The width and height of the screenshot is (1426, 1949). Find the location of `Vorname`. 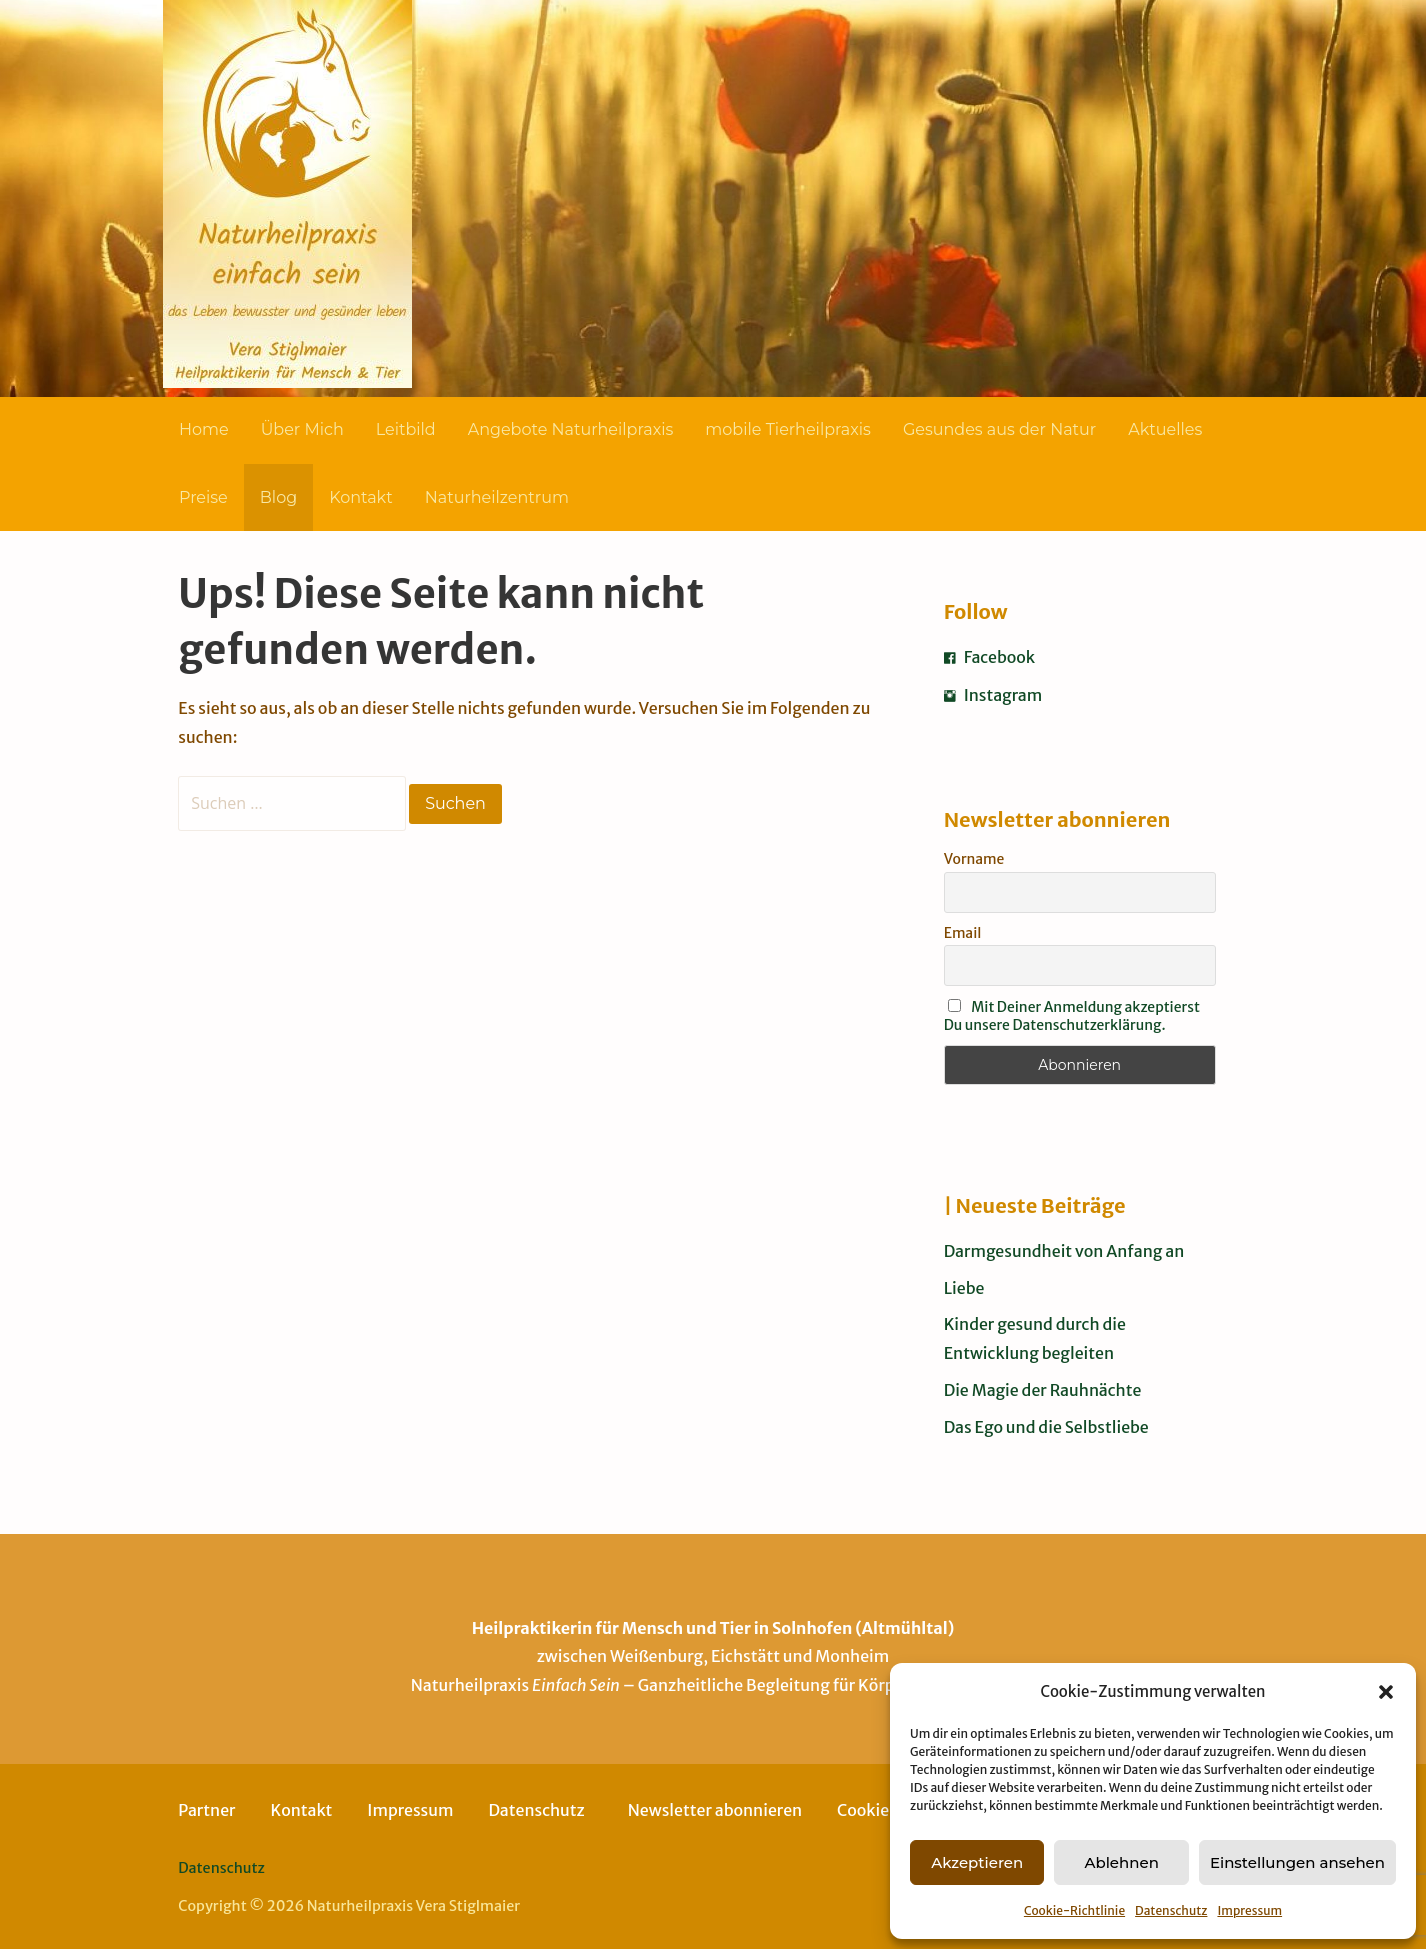

Vorname is located at coordinates (974, 859).